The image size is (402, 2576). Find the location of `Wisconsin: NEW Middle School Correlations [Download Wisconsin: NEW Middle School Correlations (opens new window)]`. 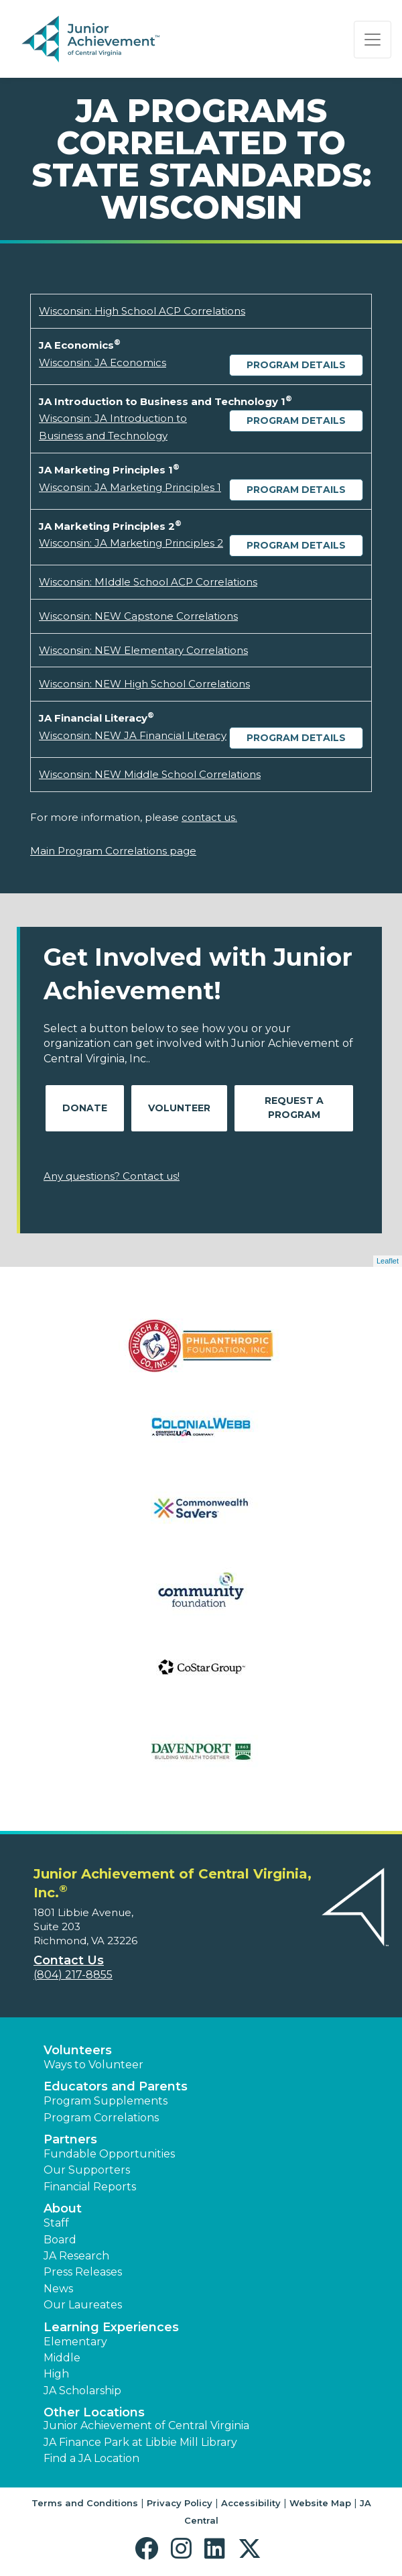

Wisconsin: NEW Middle School Correlations [Download Wisconsin: NEW Middle School Correlations (opens new window)] is located at coordinates (150, 774).